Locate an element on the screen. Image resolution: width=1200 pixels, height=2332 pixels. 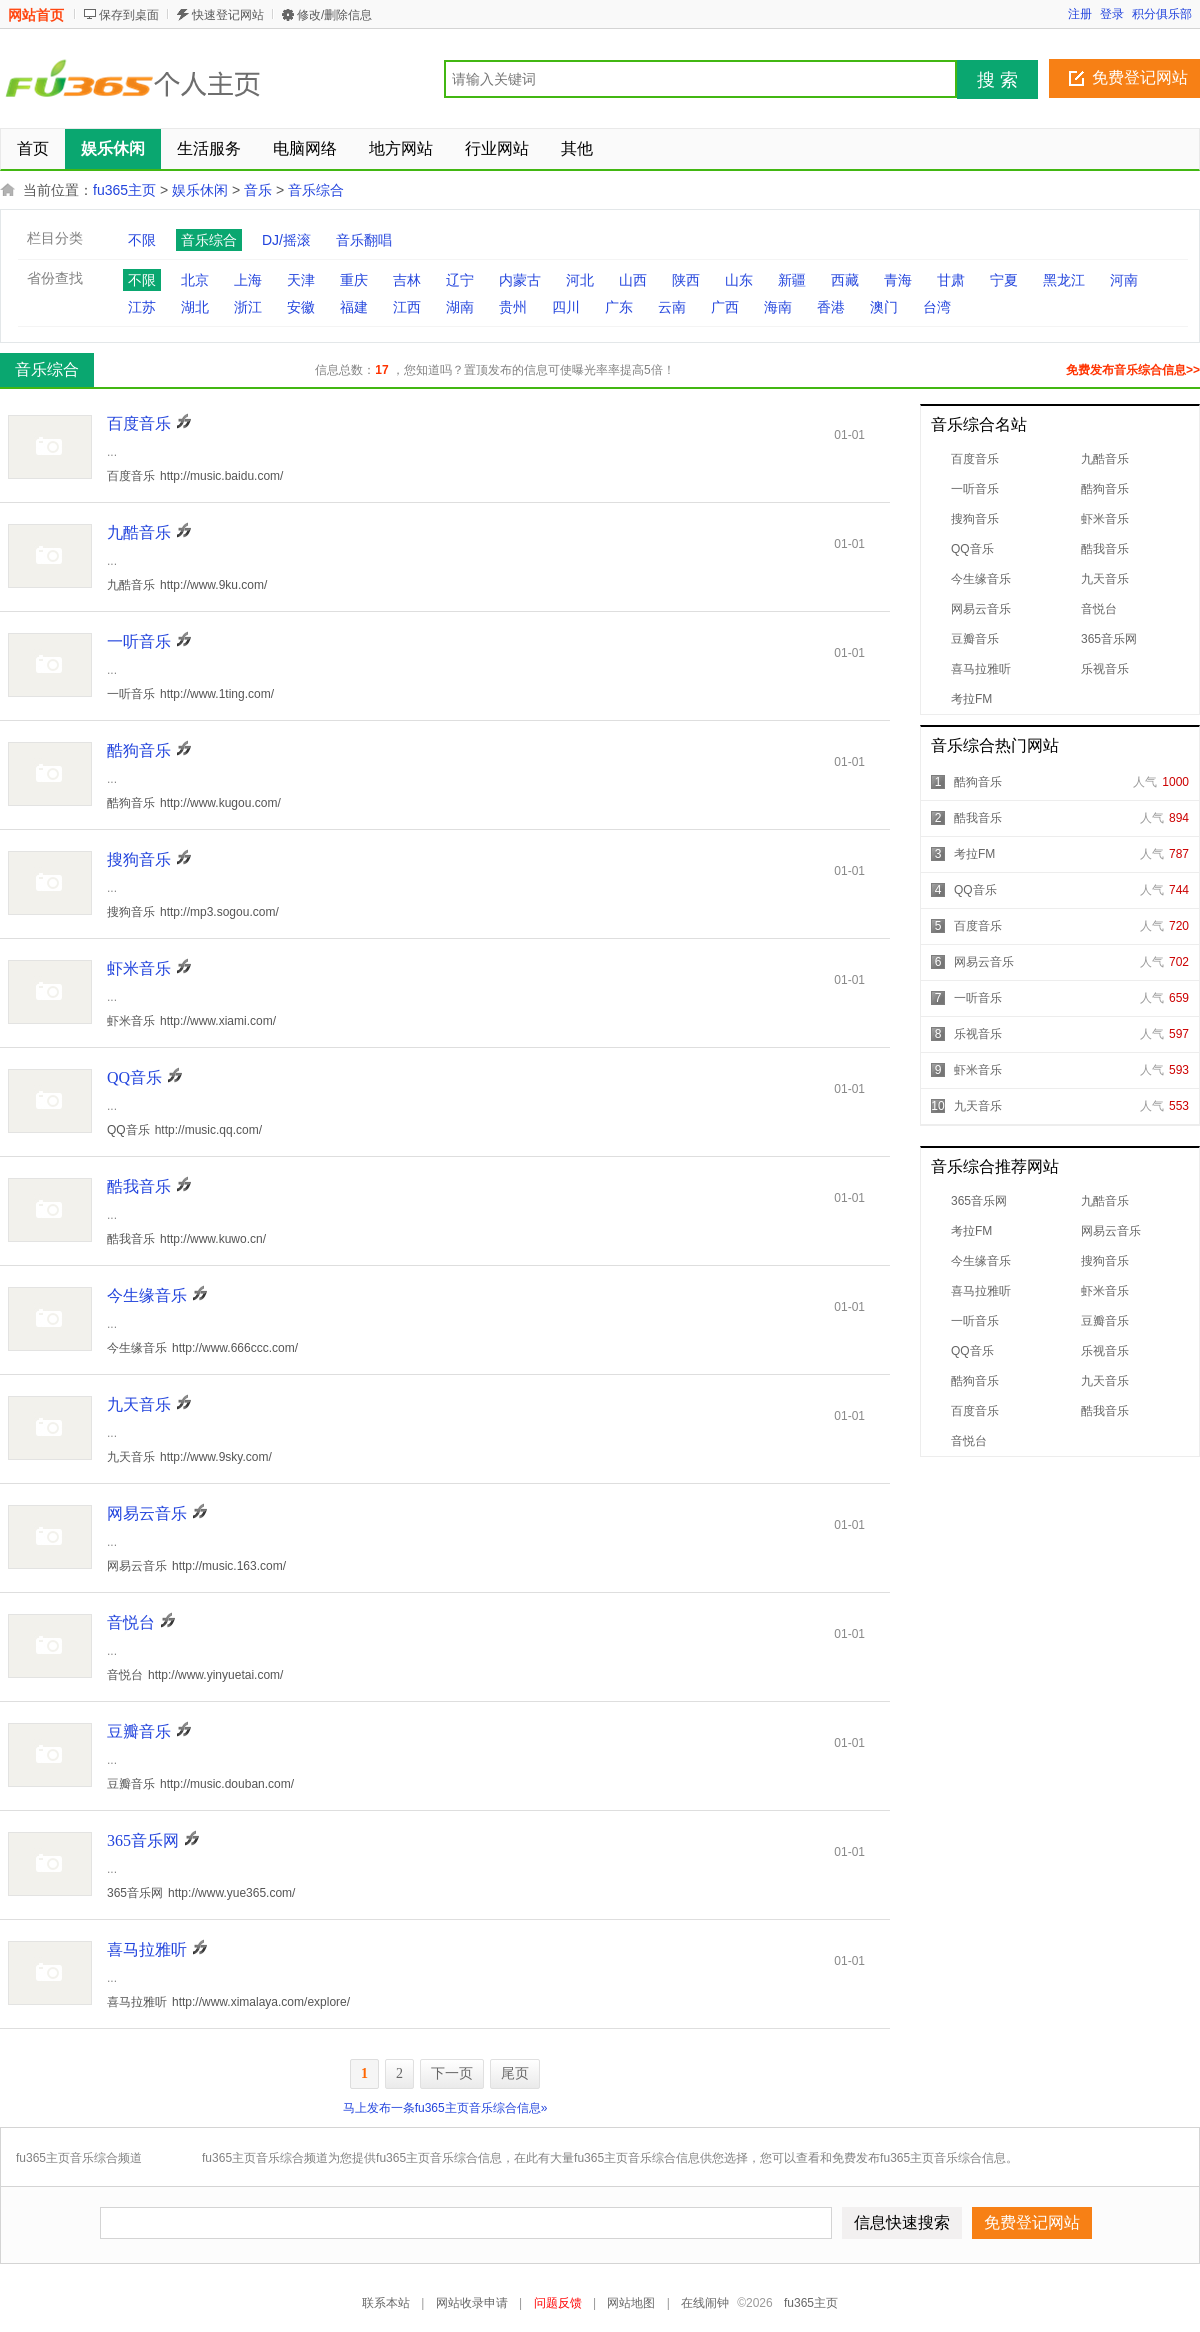
百度音乐 is located at coordinates (975, 459).